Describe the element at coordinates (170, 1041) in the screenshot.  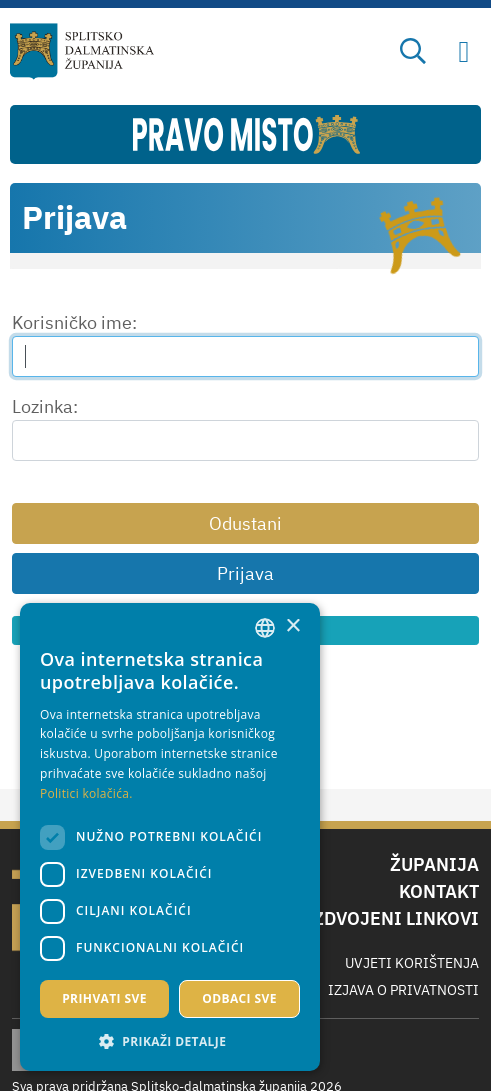
I see `[button]` at that location.